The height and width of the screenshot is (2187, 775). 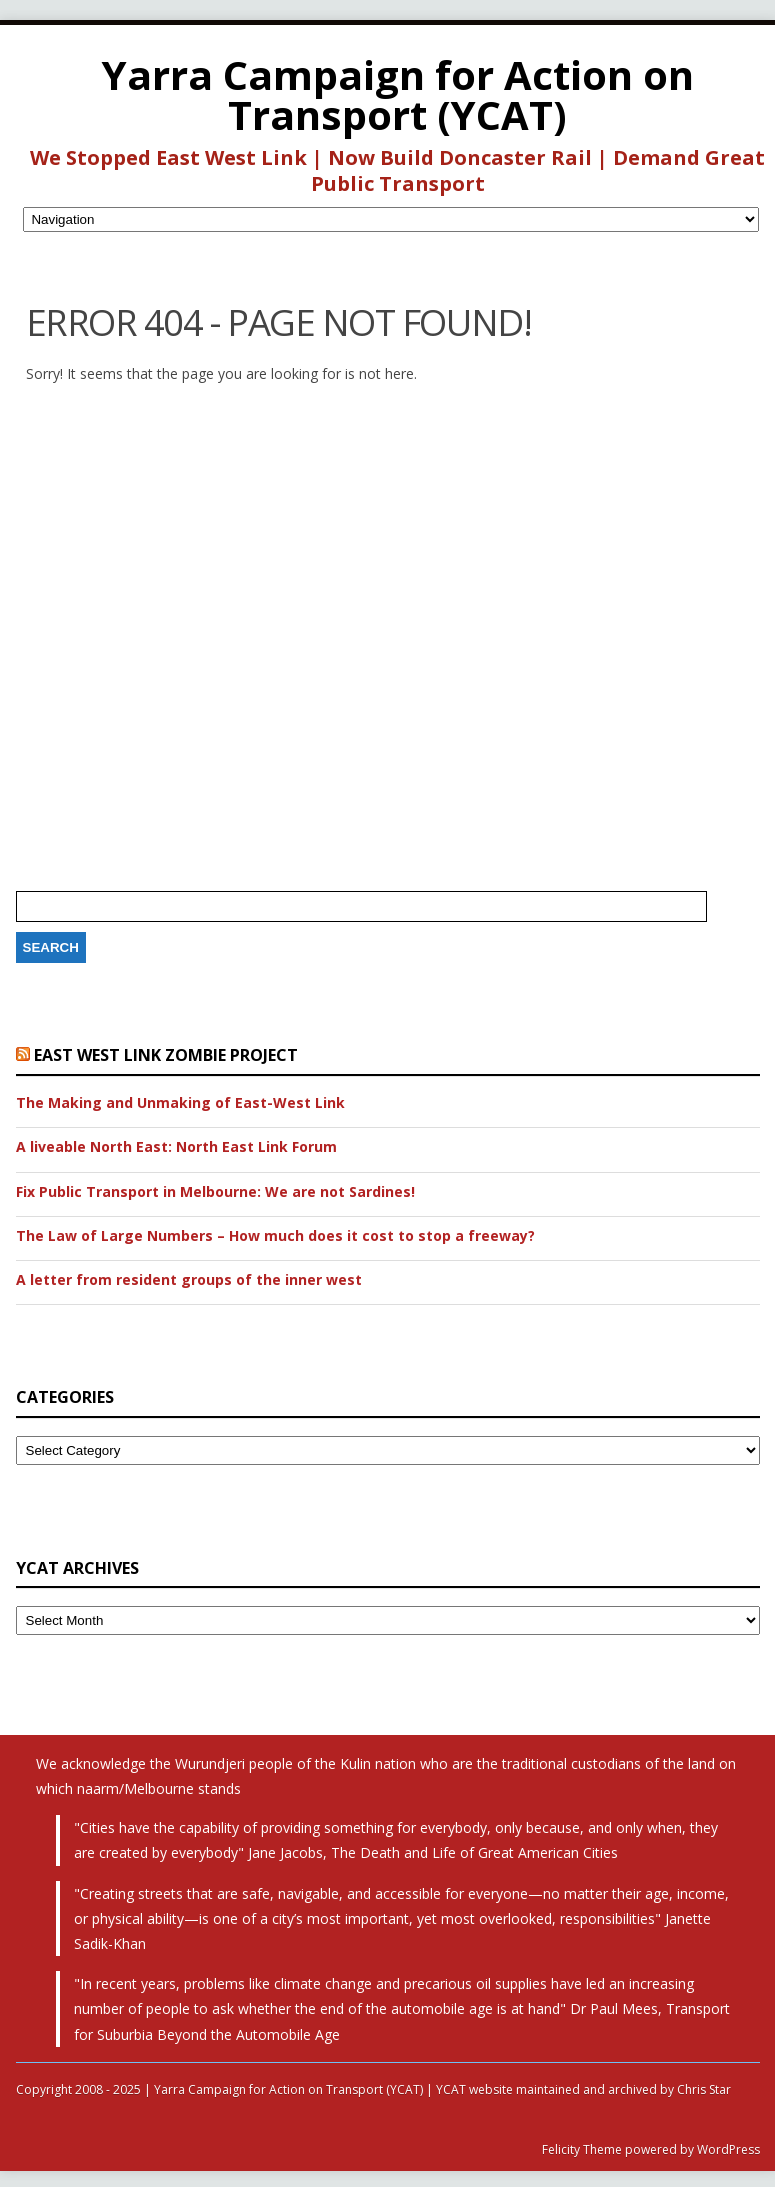 I want to click on A letter from resident groups of the inner west, so click(x=189, y=1280).